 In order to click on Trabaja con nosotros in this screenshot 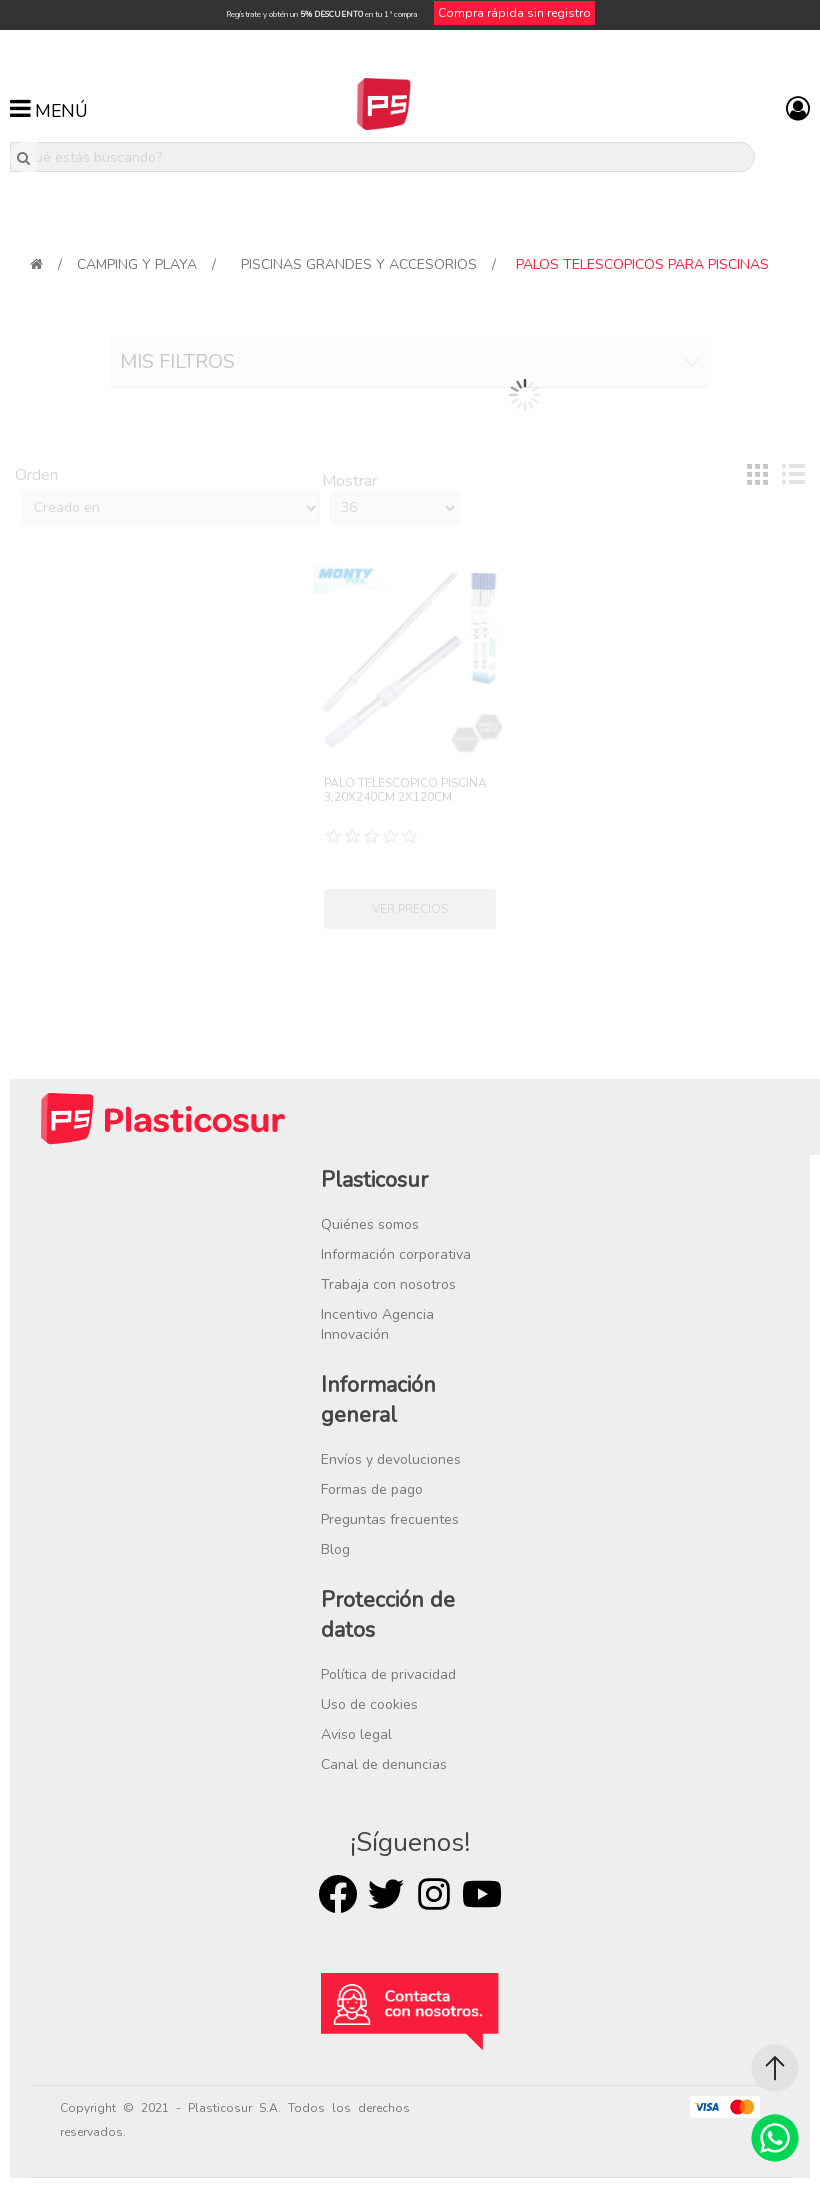, I will do `click(388, 1284)`.